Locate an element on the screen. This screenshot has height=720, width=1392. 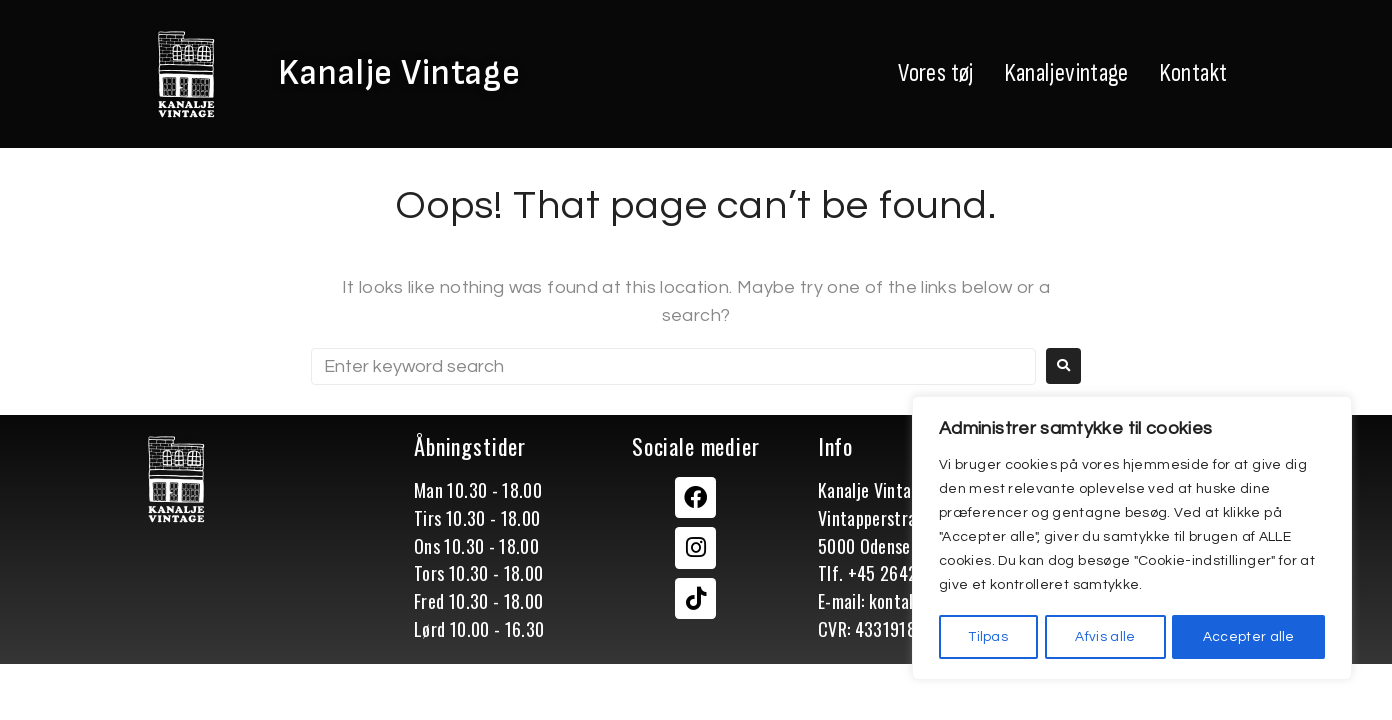
Afvis alle is located at coordinates (1106, 637).